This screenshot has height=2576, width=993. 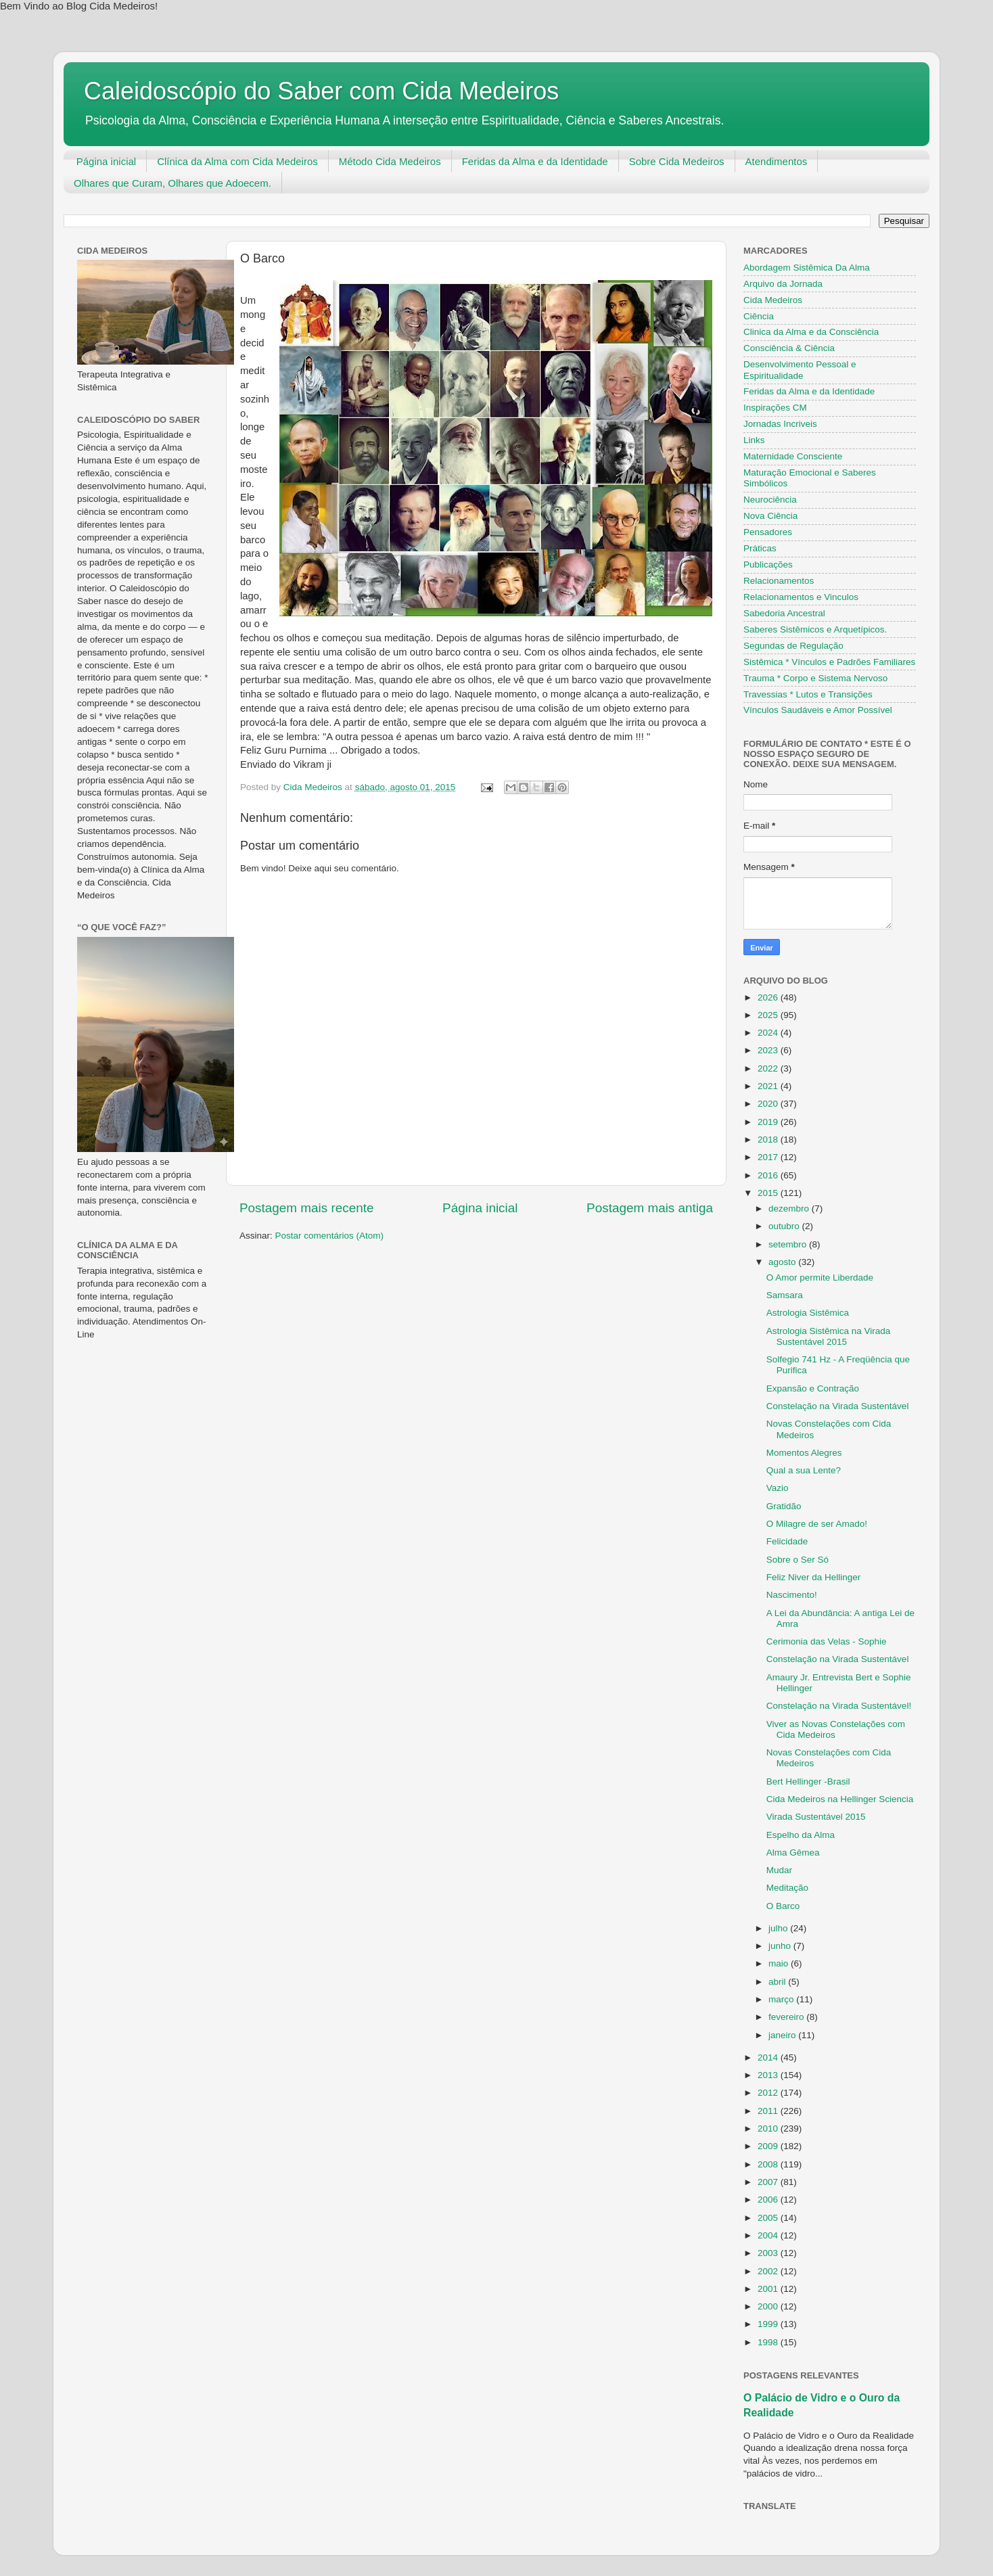 What do you see at coordinates (769, 1015) in the screenshot?
I see `2025` at bounding box center [769, 1015].